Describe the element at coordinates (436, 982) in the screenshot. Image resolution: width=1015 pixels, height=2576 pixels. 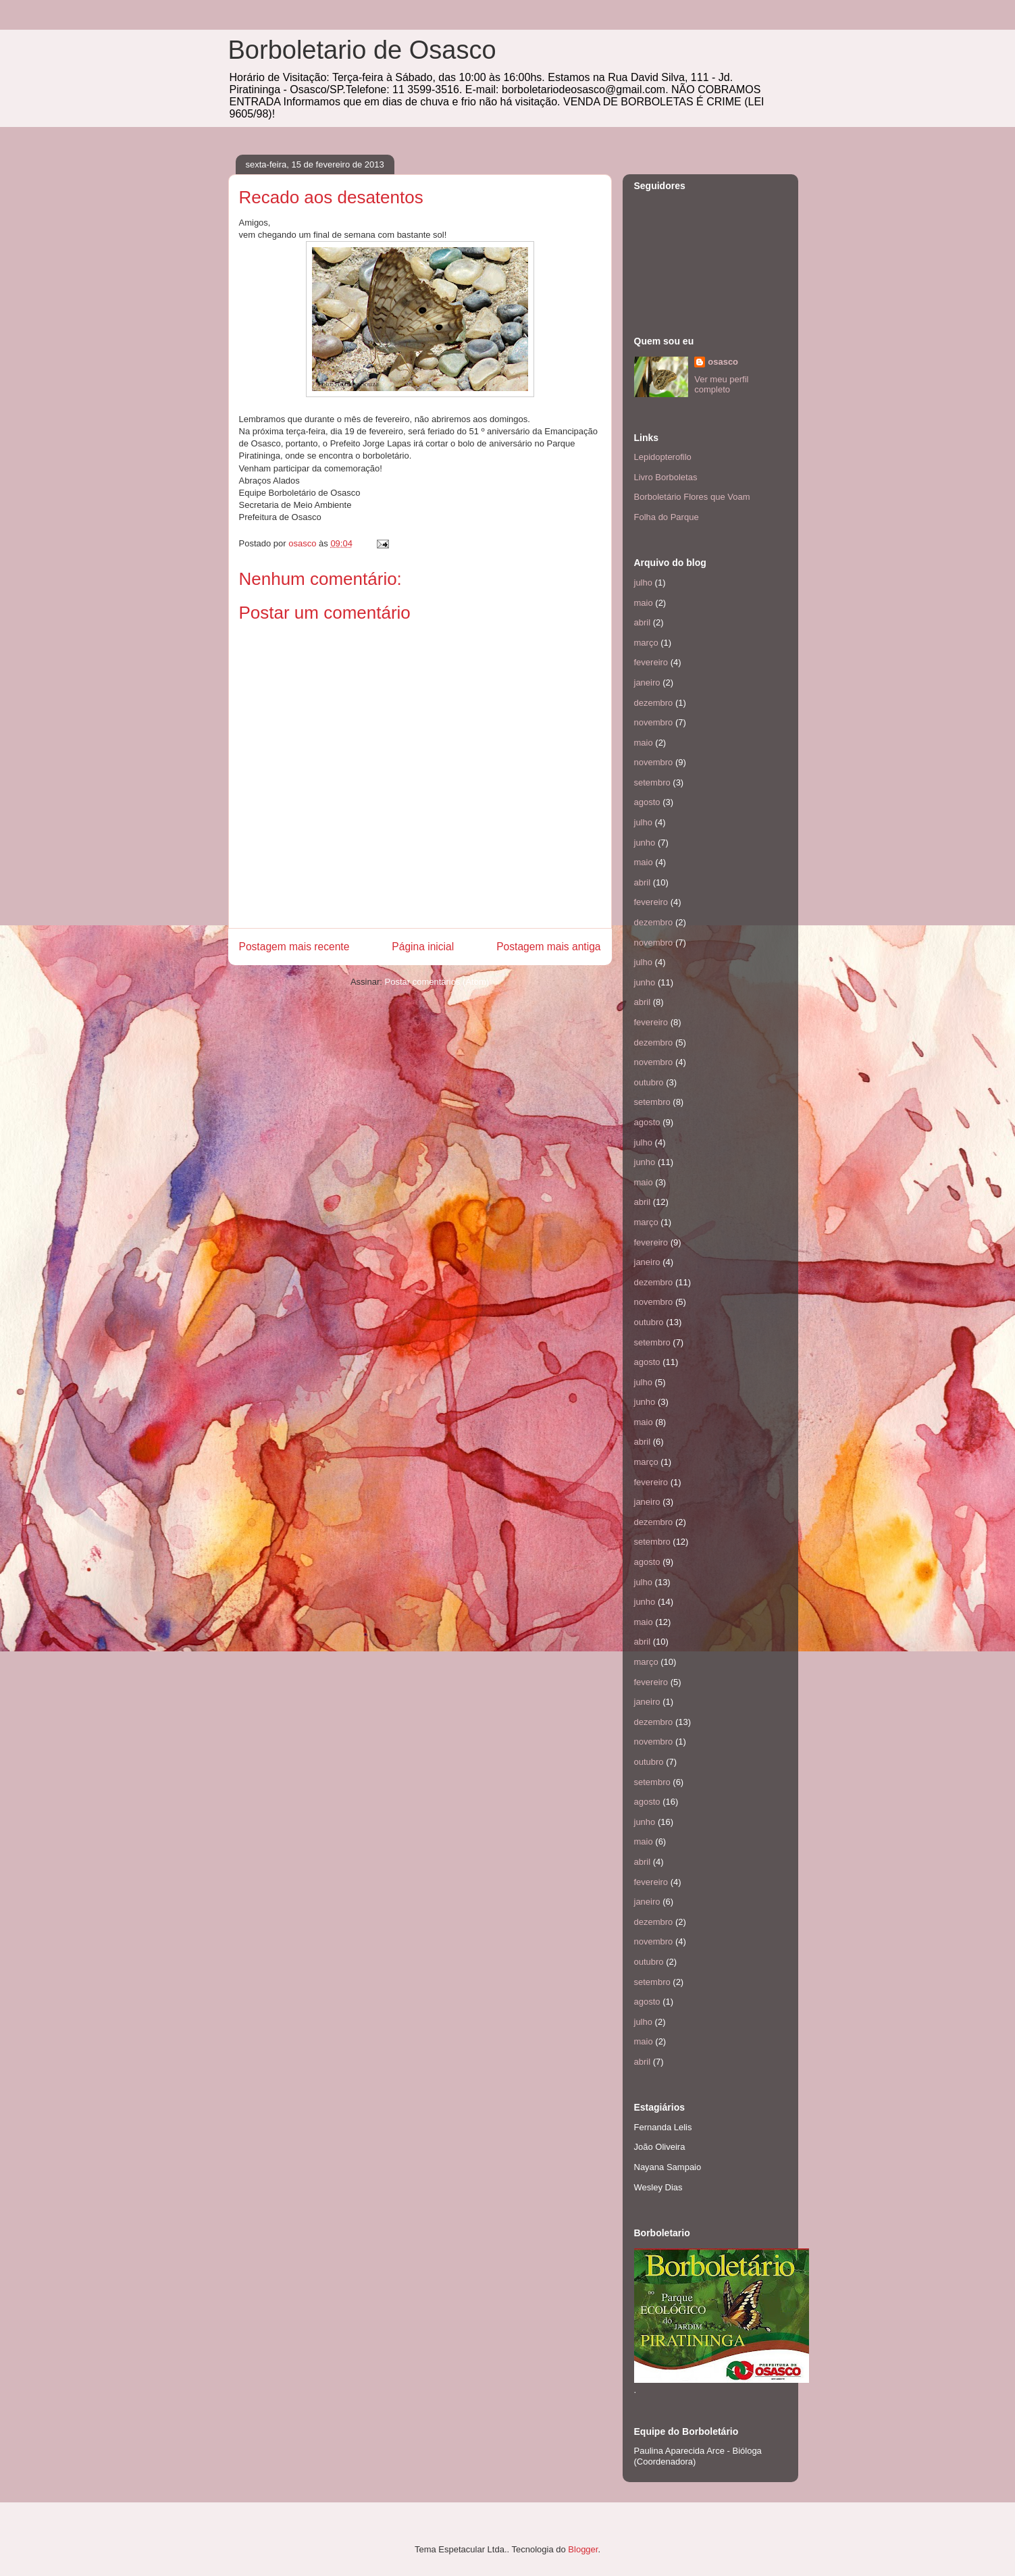
I see `Postar comentários (Atom)` at that location.